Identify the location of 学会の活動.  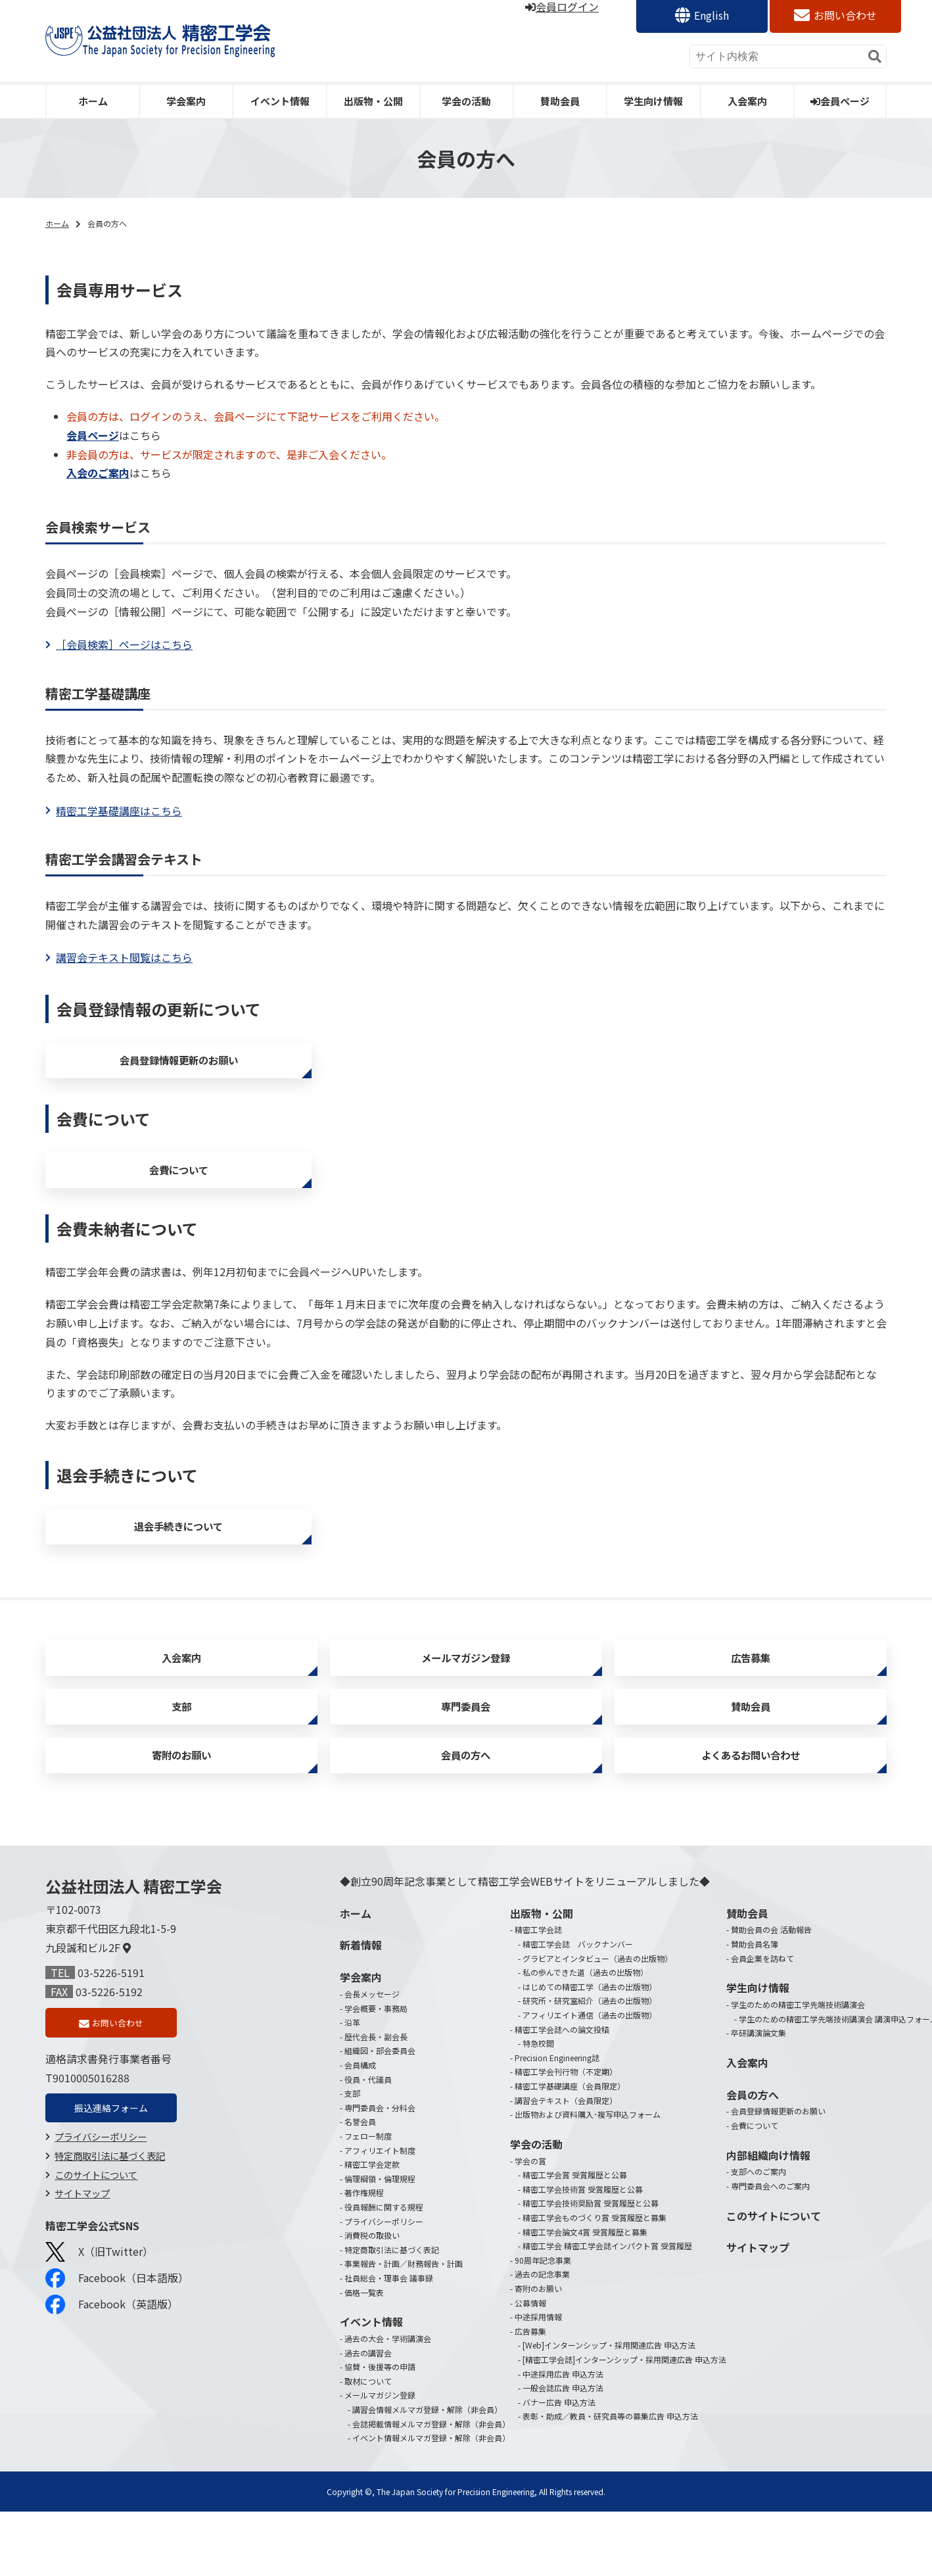
(466, 101).